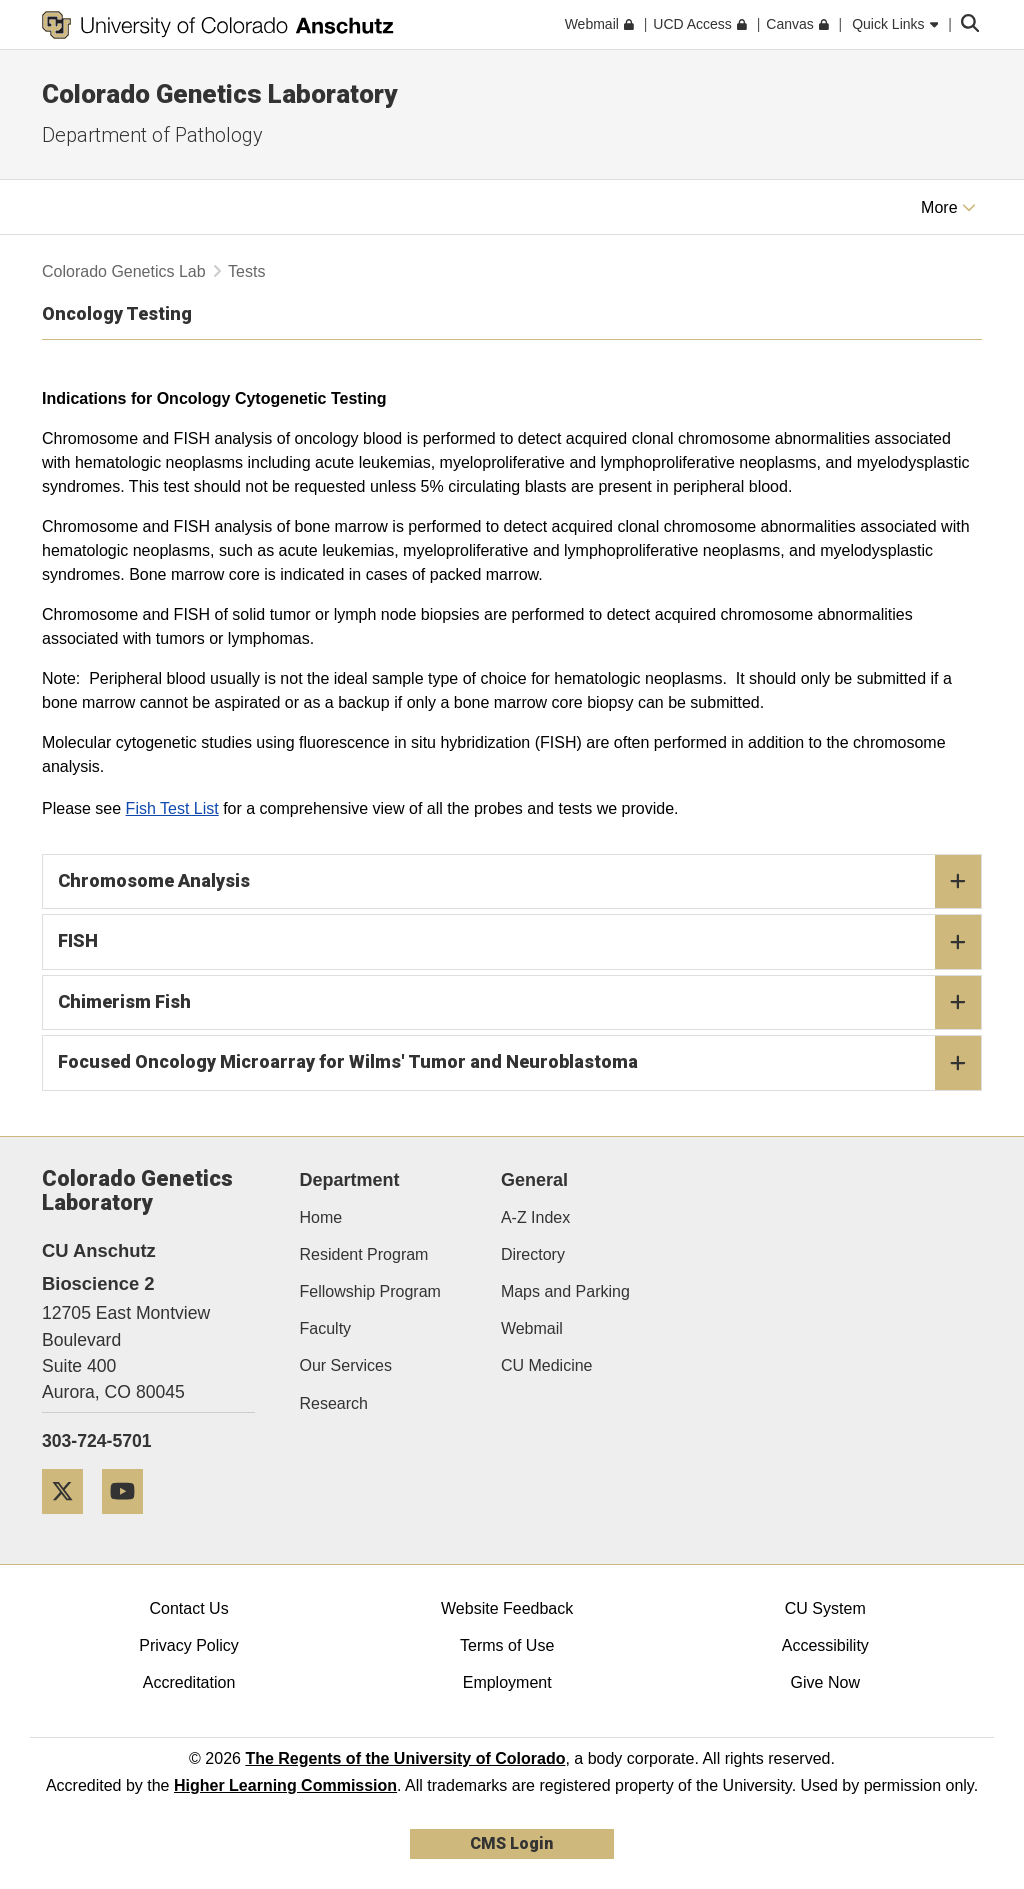 The width and height of the screenshot is (1024, 1889). Describe the element at coordinates (370, 1291) in the screenshot. I see `Fellowship Program` at that location.